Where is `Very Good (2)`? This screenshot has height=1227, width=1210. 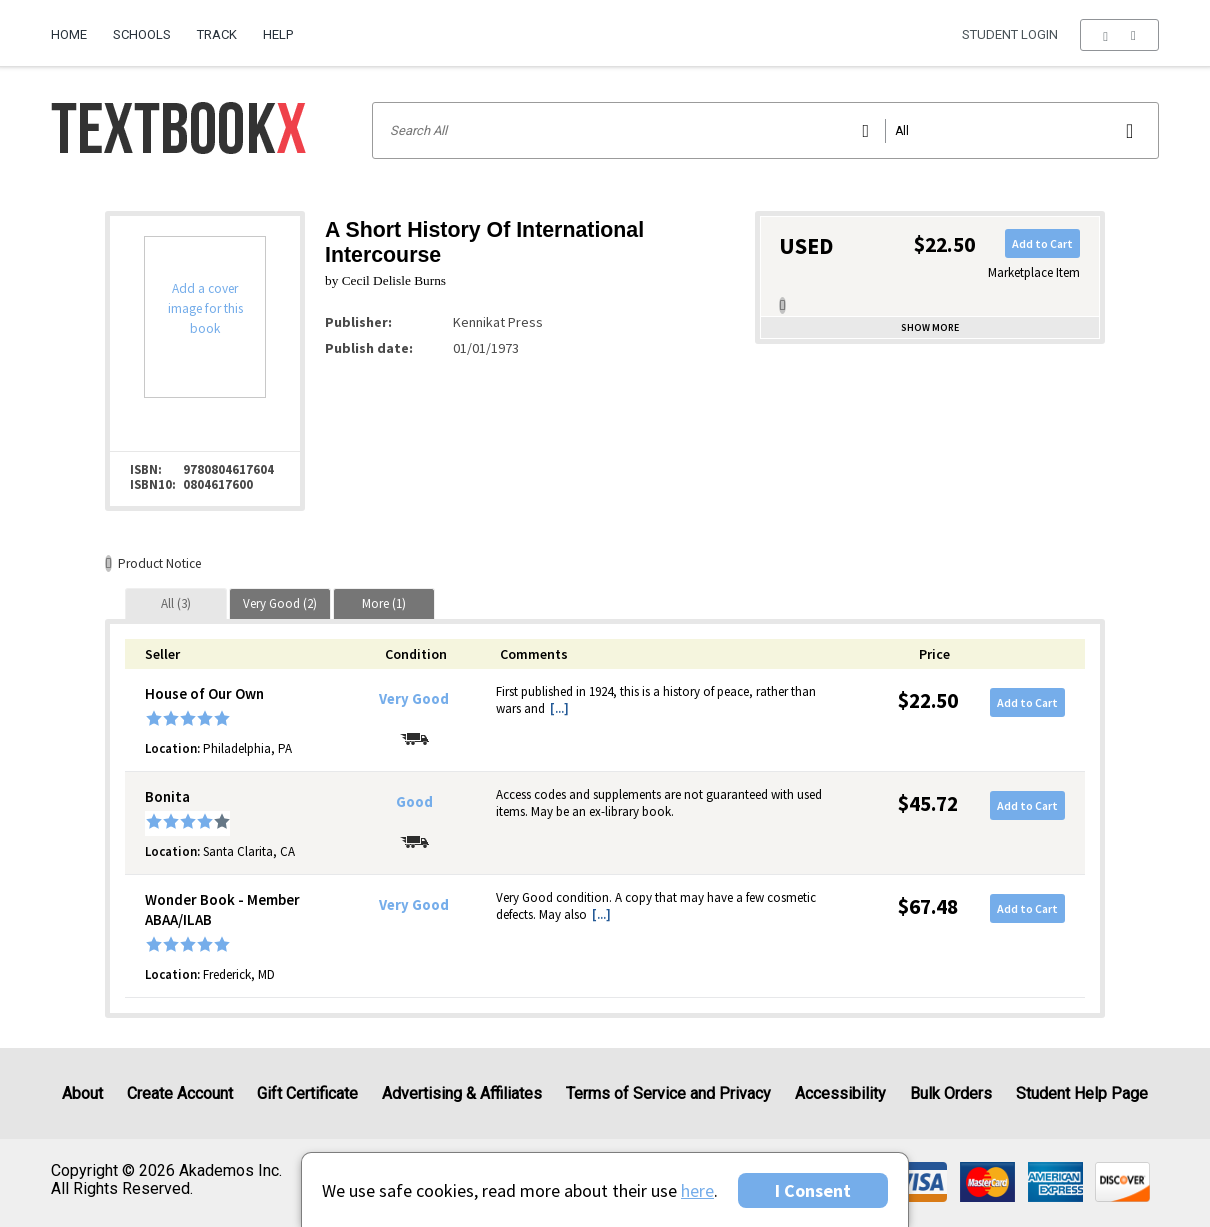 Very Good (2) is located at coordinates (280, 603).